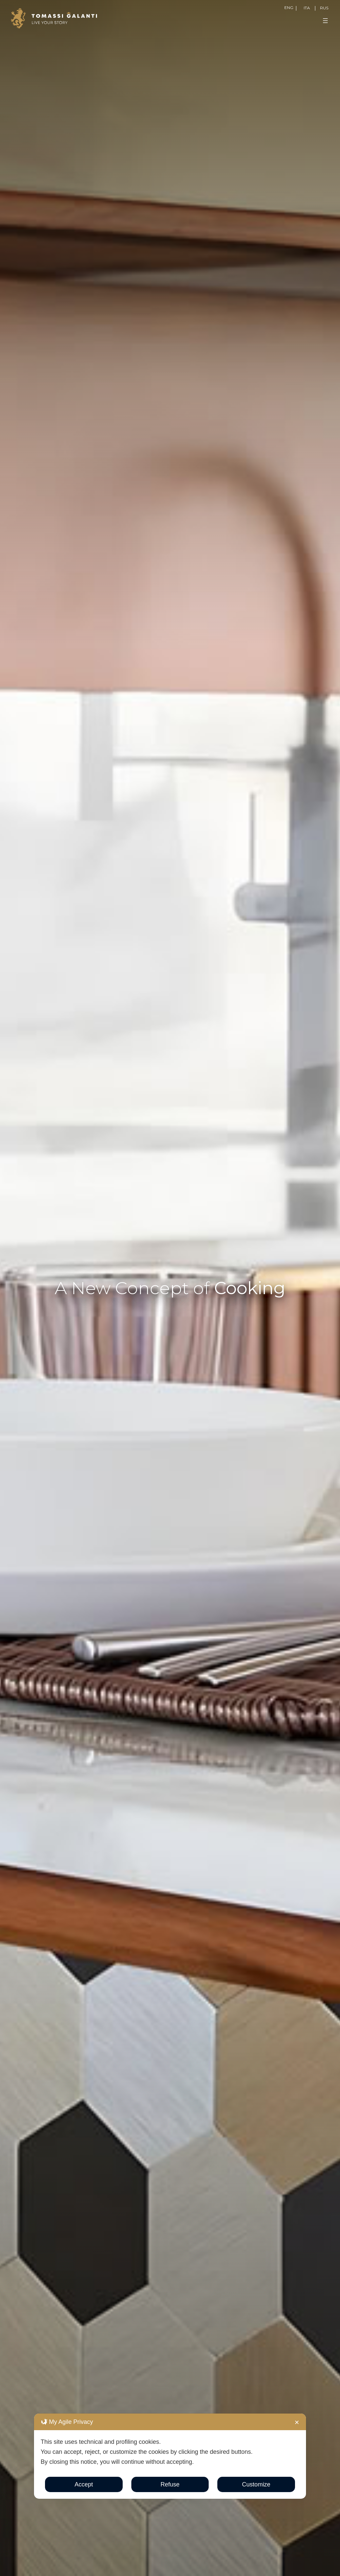 This screenshot has width=340, height=2576. I want to click on Accept [button], so click(84, 2484).